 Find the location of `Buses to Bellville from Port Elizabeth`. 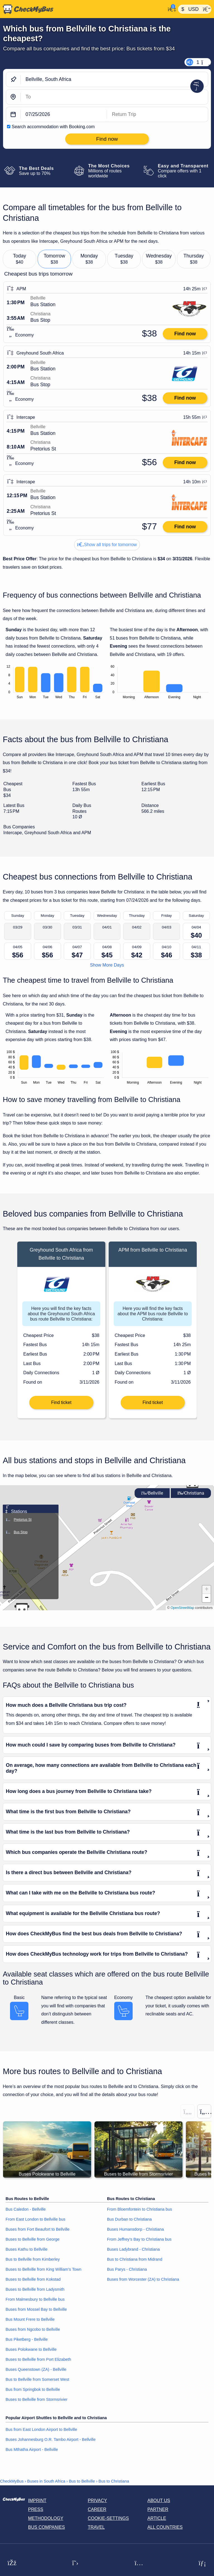

Buses to Bellville from Port Elizabeth is located at coordinates (38, 2359).